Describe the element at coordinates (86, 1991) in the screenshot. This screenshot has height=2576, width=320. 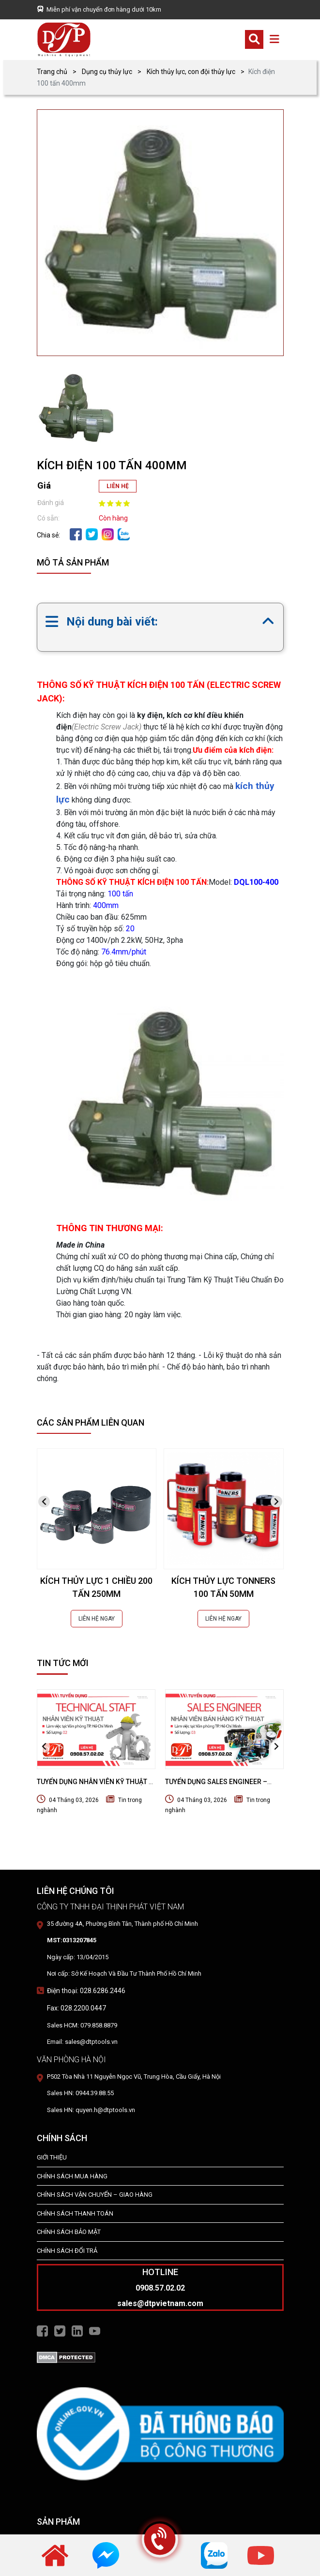
I see `Điện thoại: 028.6286.2446` at that location.